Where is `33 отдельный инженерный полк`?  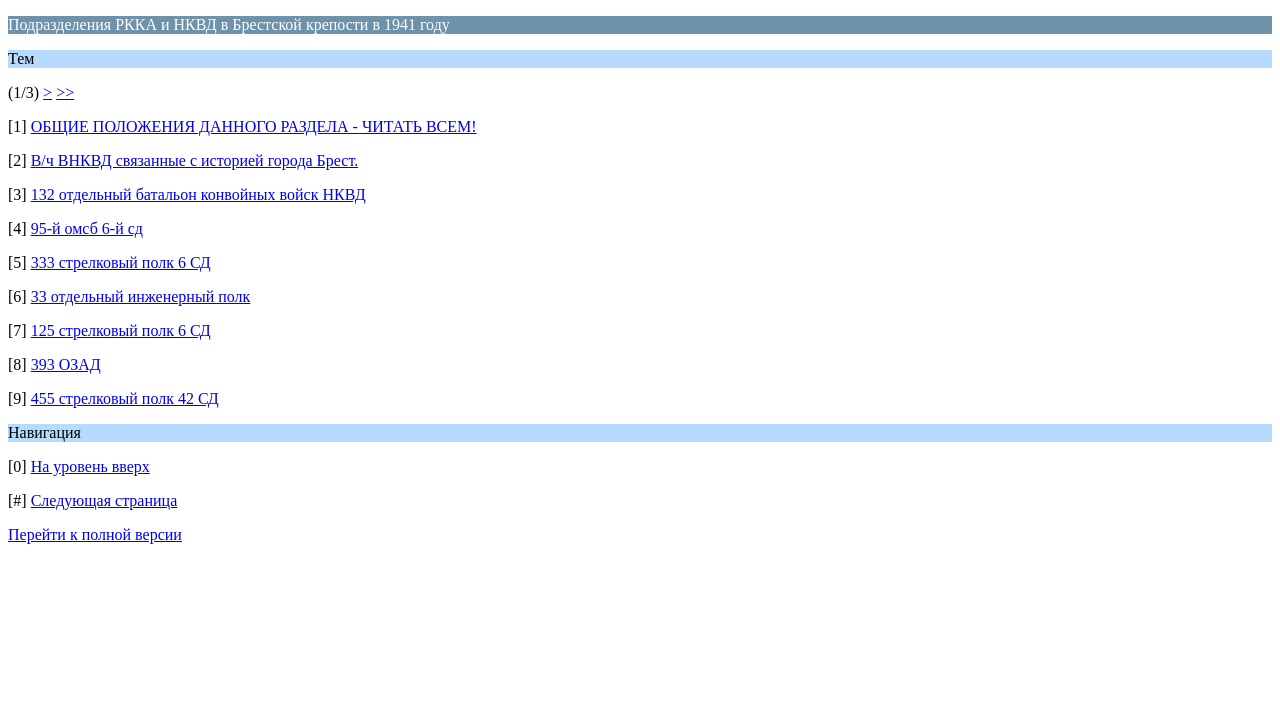
33 отдельный инженерный полк is located at coordinates (141, 296).